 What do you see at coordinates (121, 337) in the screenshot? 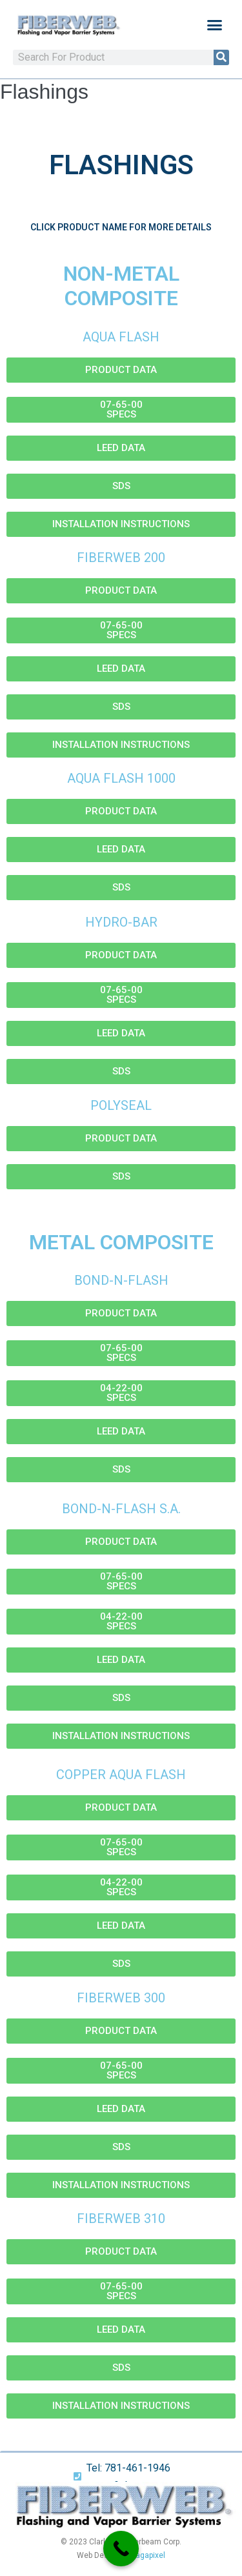
I see `Aqua Flash` at bounding box center [121, 337].